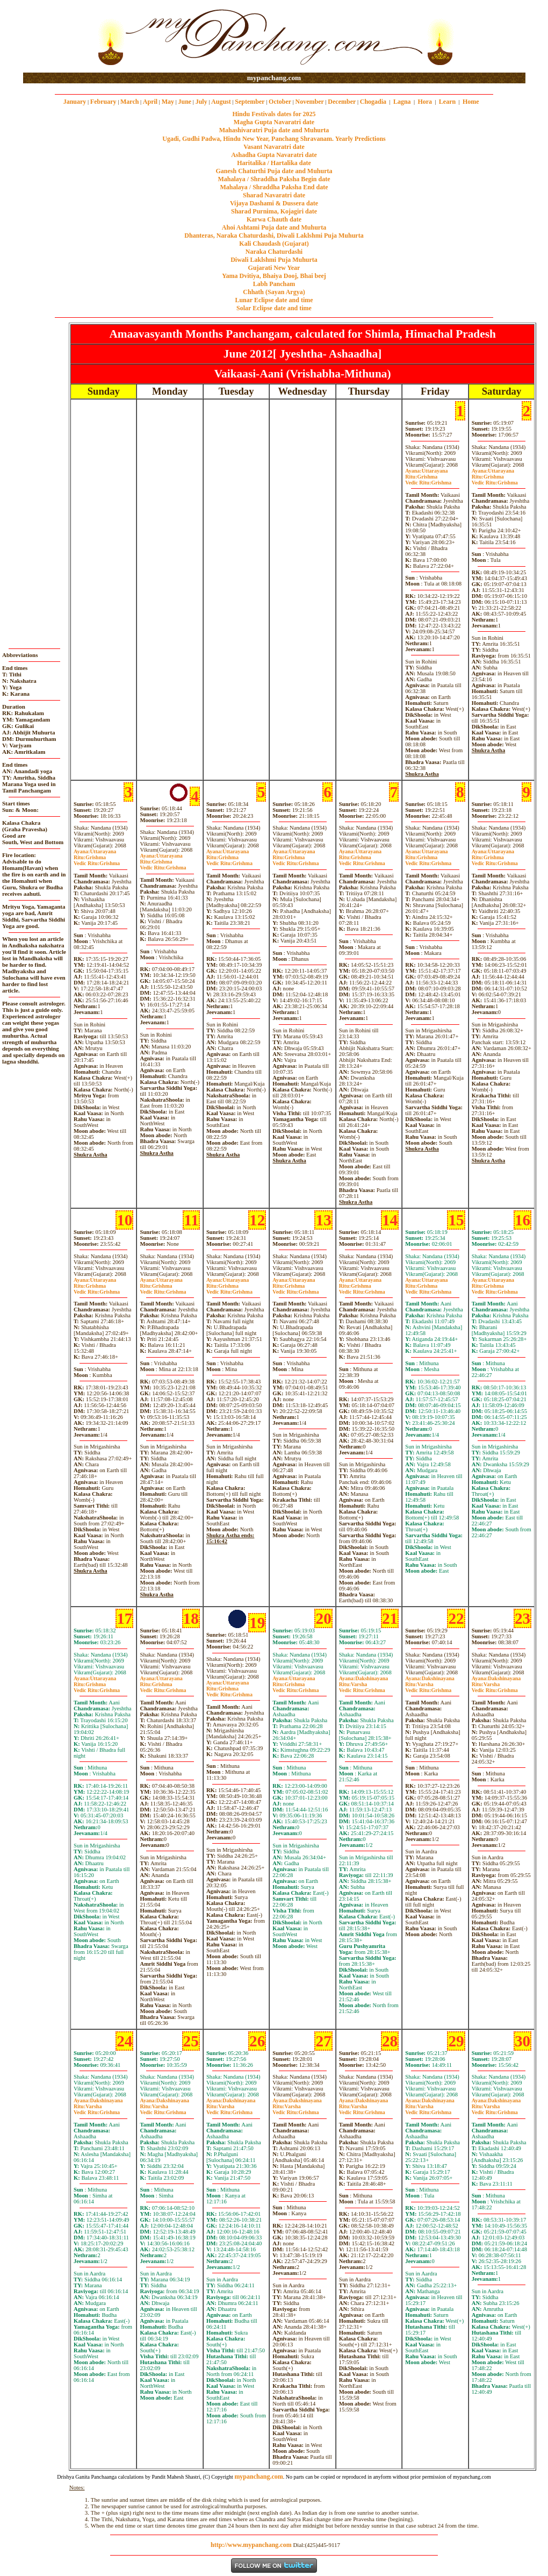  Describe the element at coordinates (274, 147) in the screenshot. I see `Vasant Navaratri date` at that location.